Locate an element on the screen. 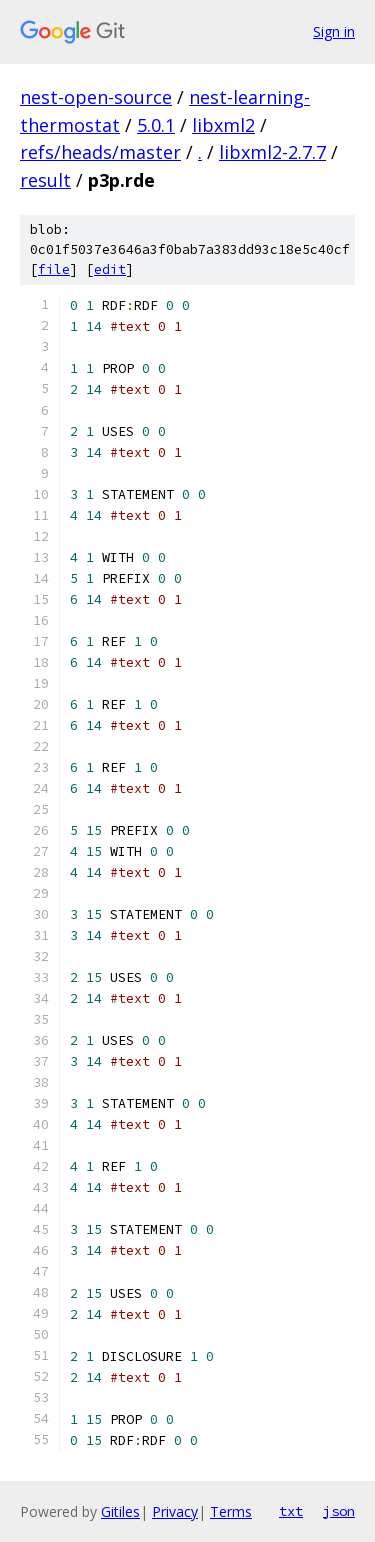 The image size is (375, 1542). edit is located at coordinates (110, 269).